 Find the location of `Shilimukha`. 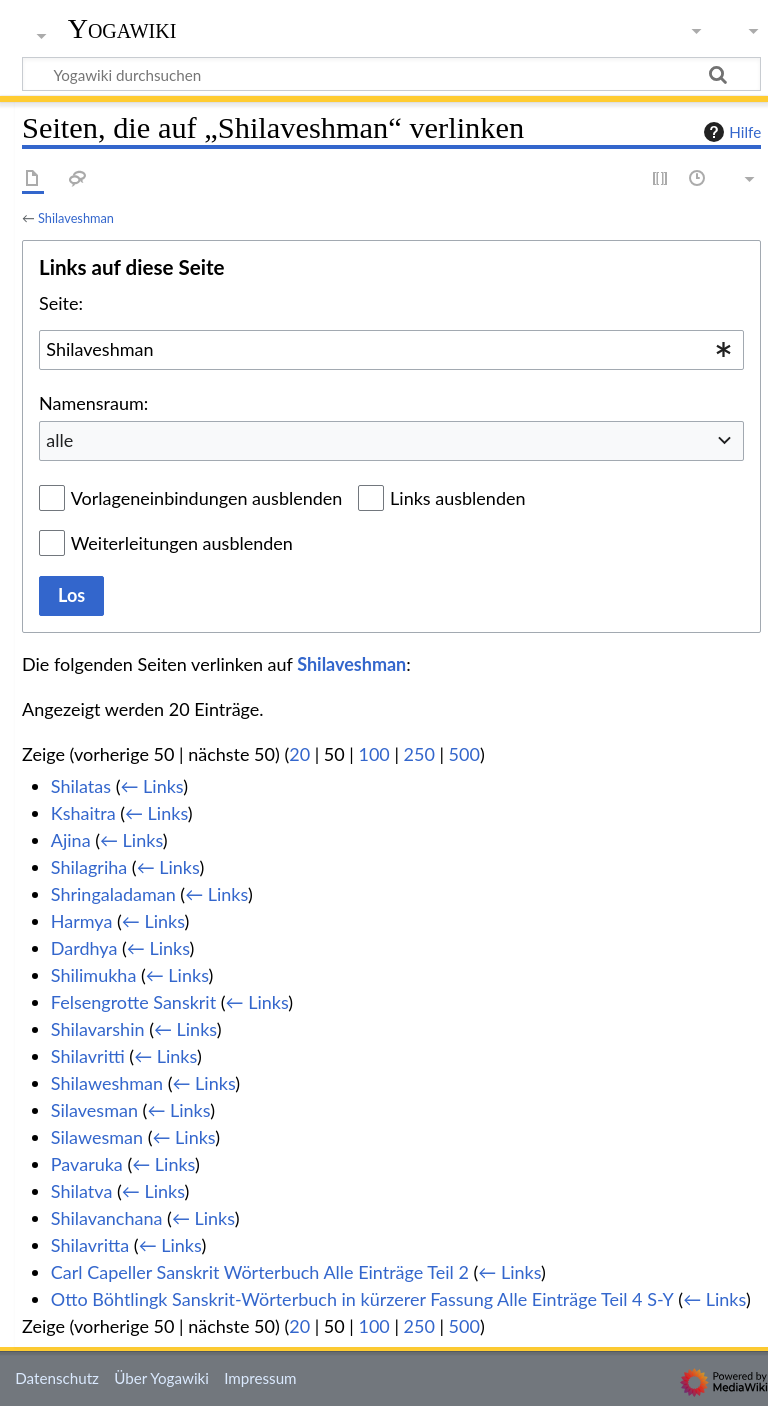

Shilimukha is located at coordinates (94, 975).